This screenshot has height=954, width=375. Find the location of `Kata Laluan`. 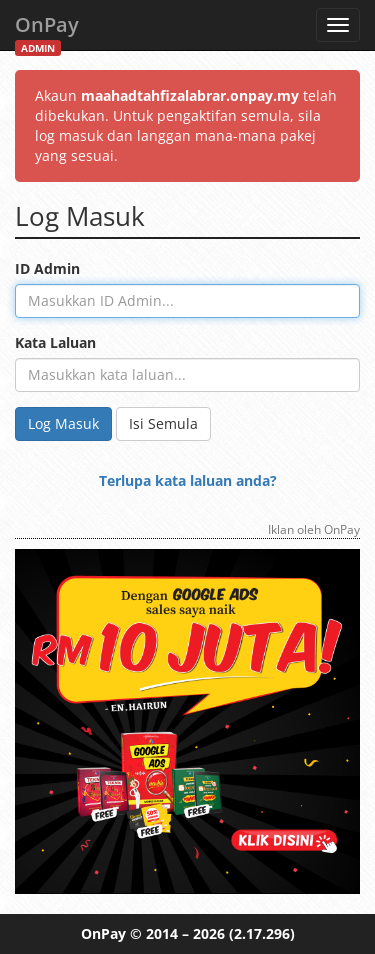

Kata Laluan is located at coordinates (55, 342).